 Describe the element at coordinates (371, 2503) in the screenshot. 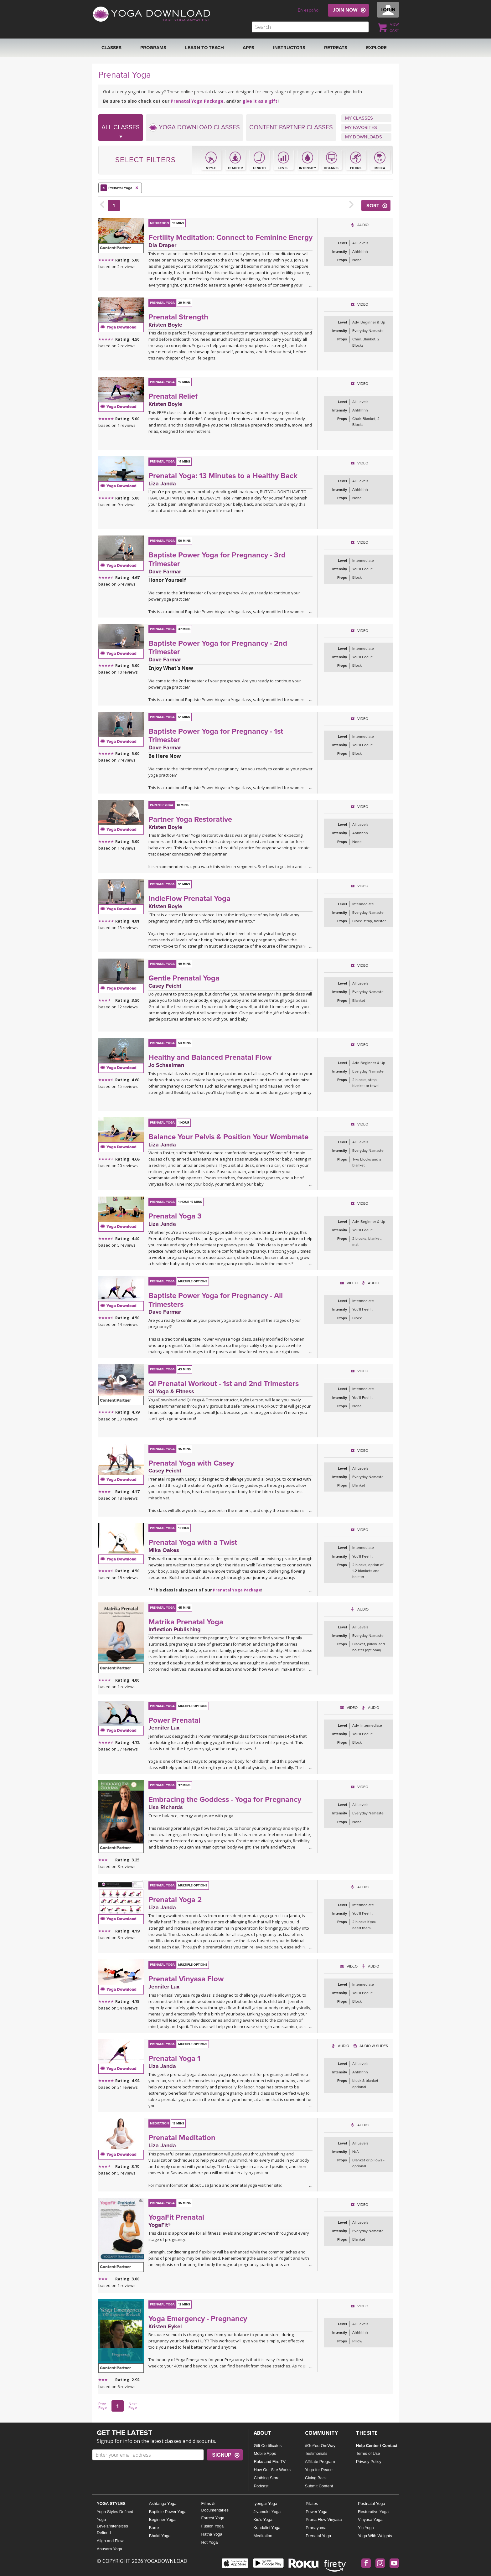

I see `Postnatal Yoga` at that location.